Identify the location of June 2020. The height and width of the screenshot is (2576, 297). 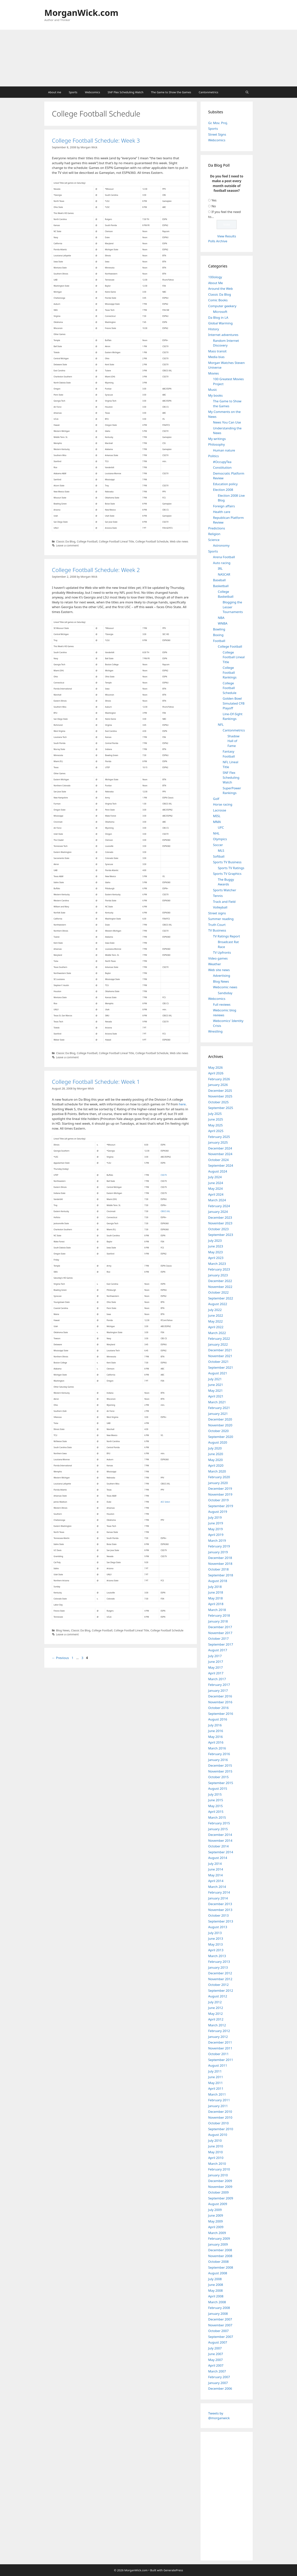
(215, 1454).